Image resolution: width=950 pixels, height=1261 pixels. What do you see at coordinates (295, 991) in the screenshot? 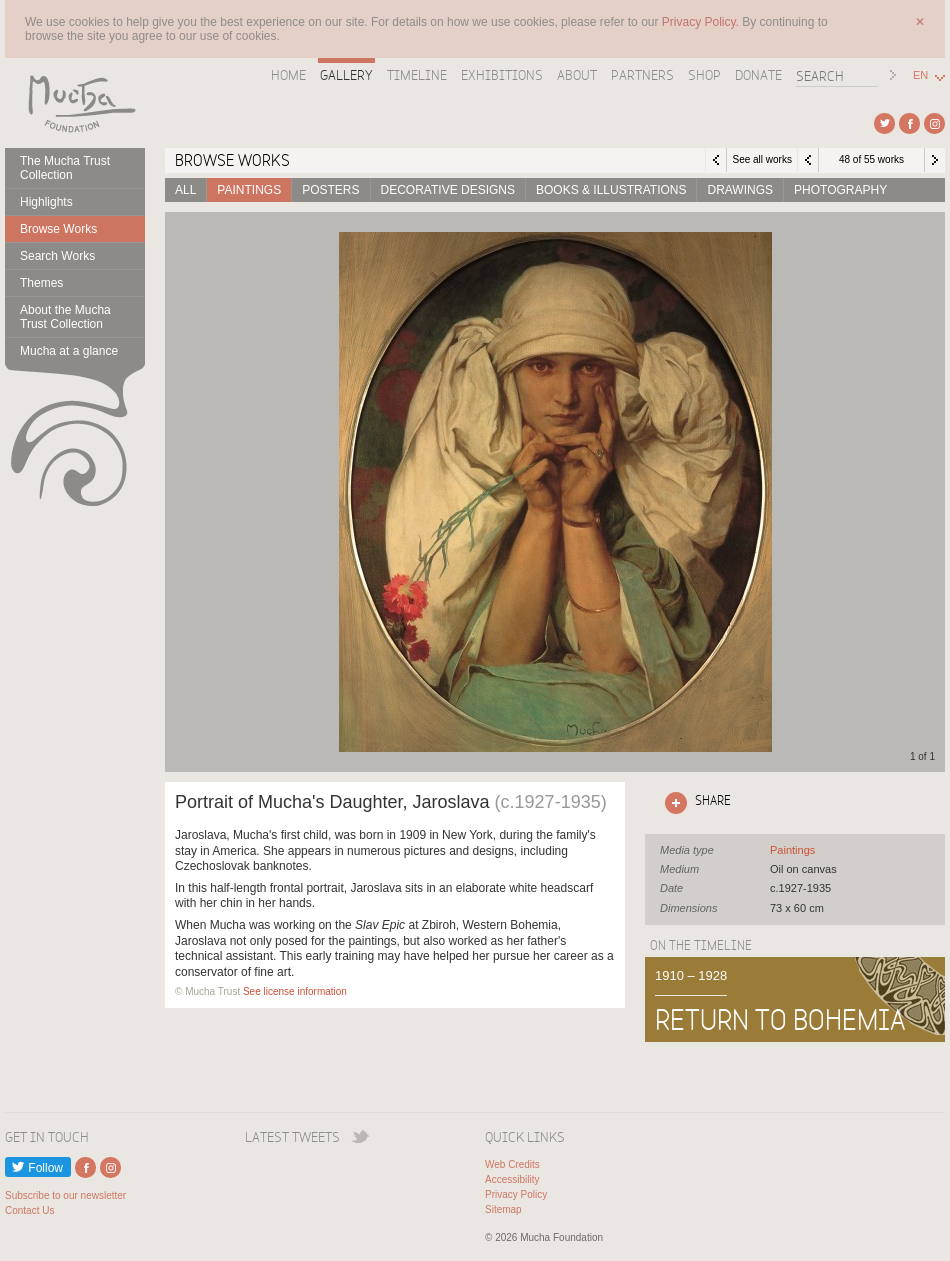
I see `See license information` at bounding box center [295, 991].